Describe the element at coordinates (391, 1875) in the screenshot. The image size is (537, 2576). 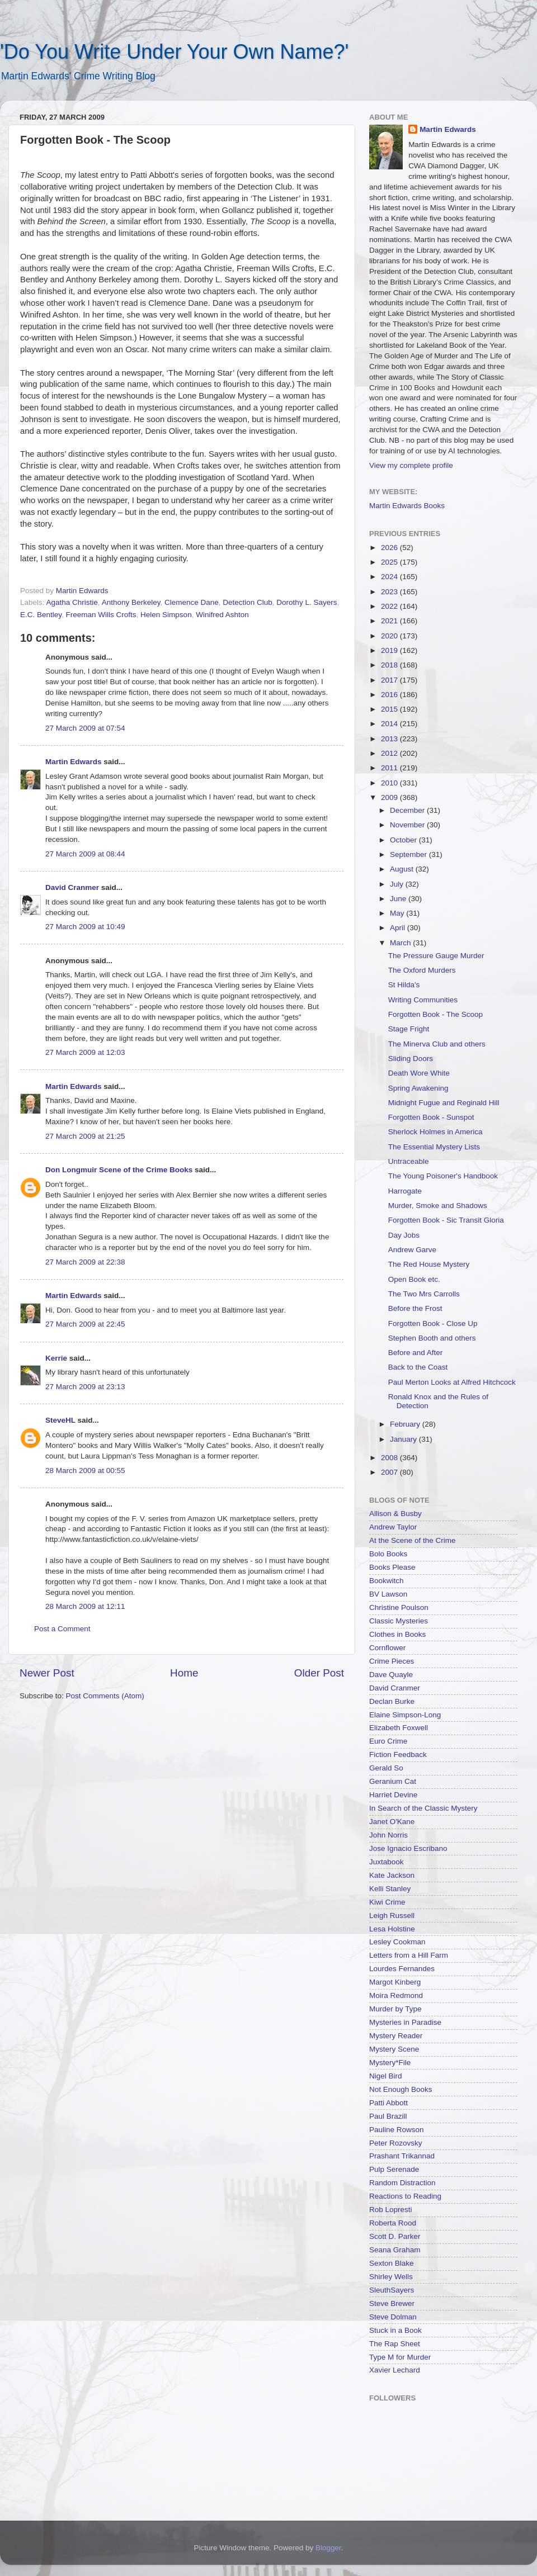
I see `Kate Jackson` at that location.